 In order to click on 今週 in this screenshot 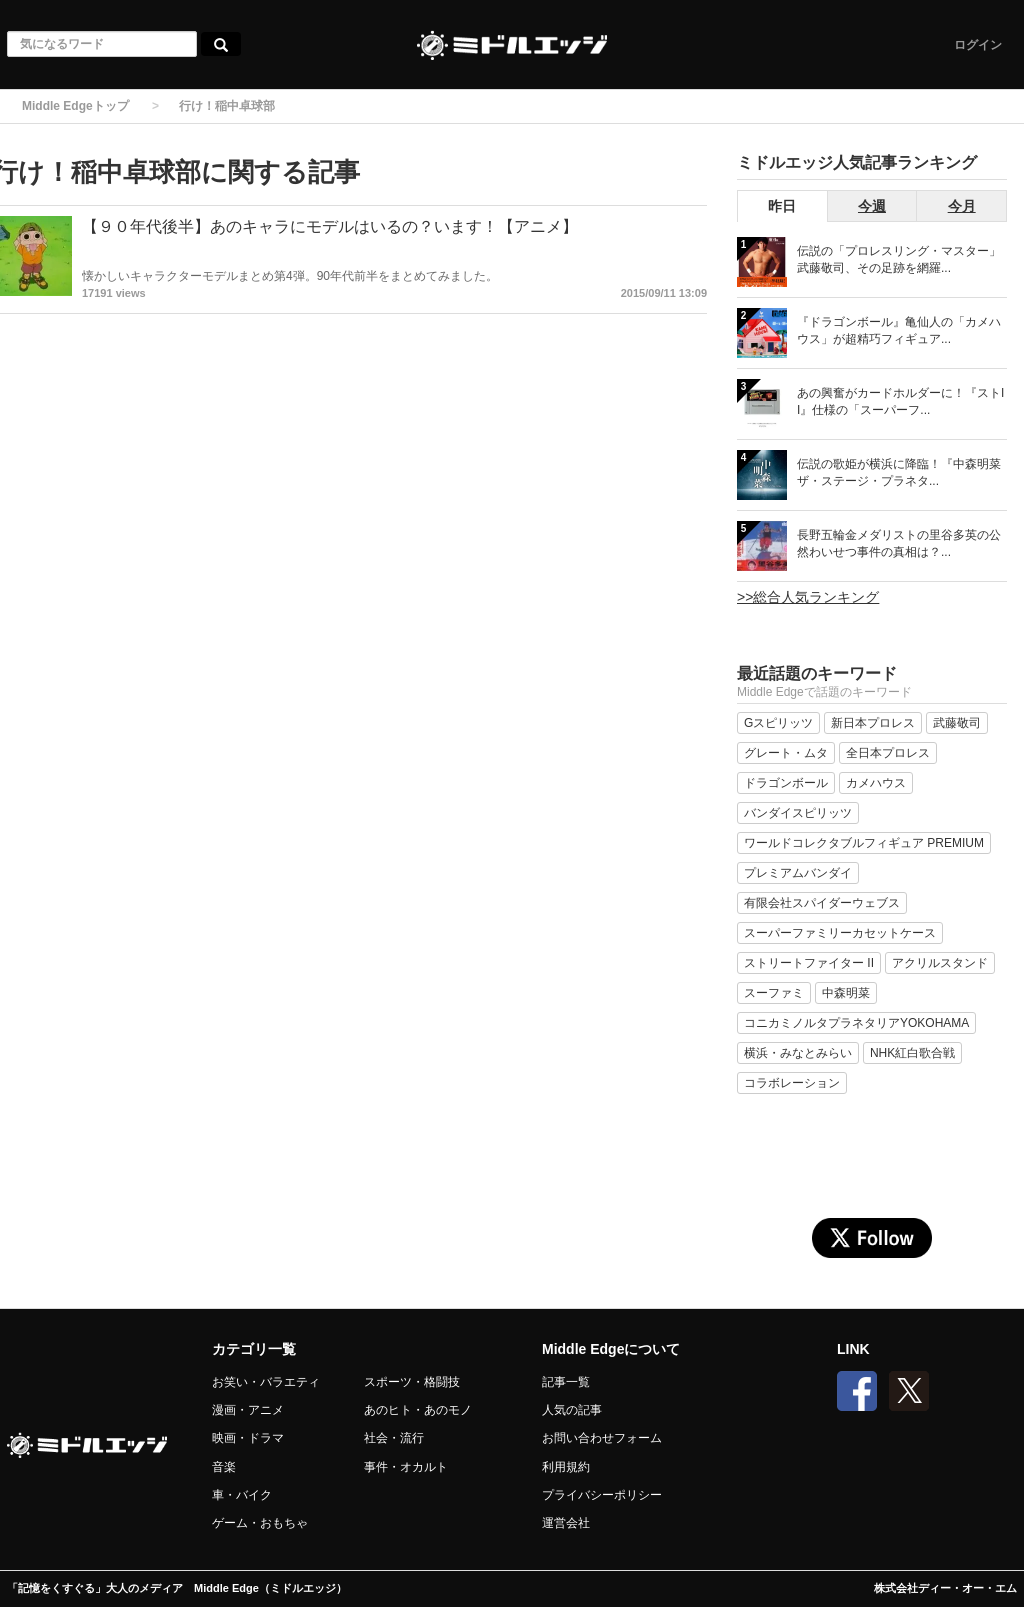, I will do `click(872, 206)`.